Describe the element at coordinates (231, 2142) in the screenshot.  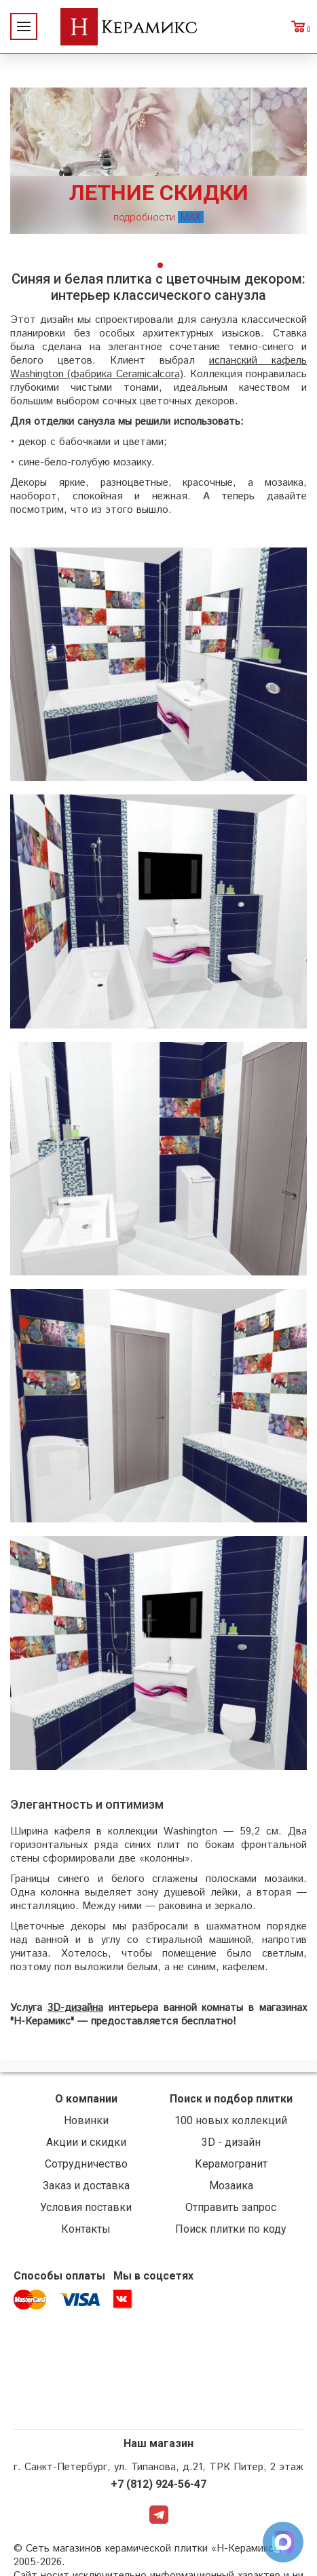
I see `3D - дизайн` at that location.